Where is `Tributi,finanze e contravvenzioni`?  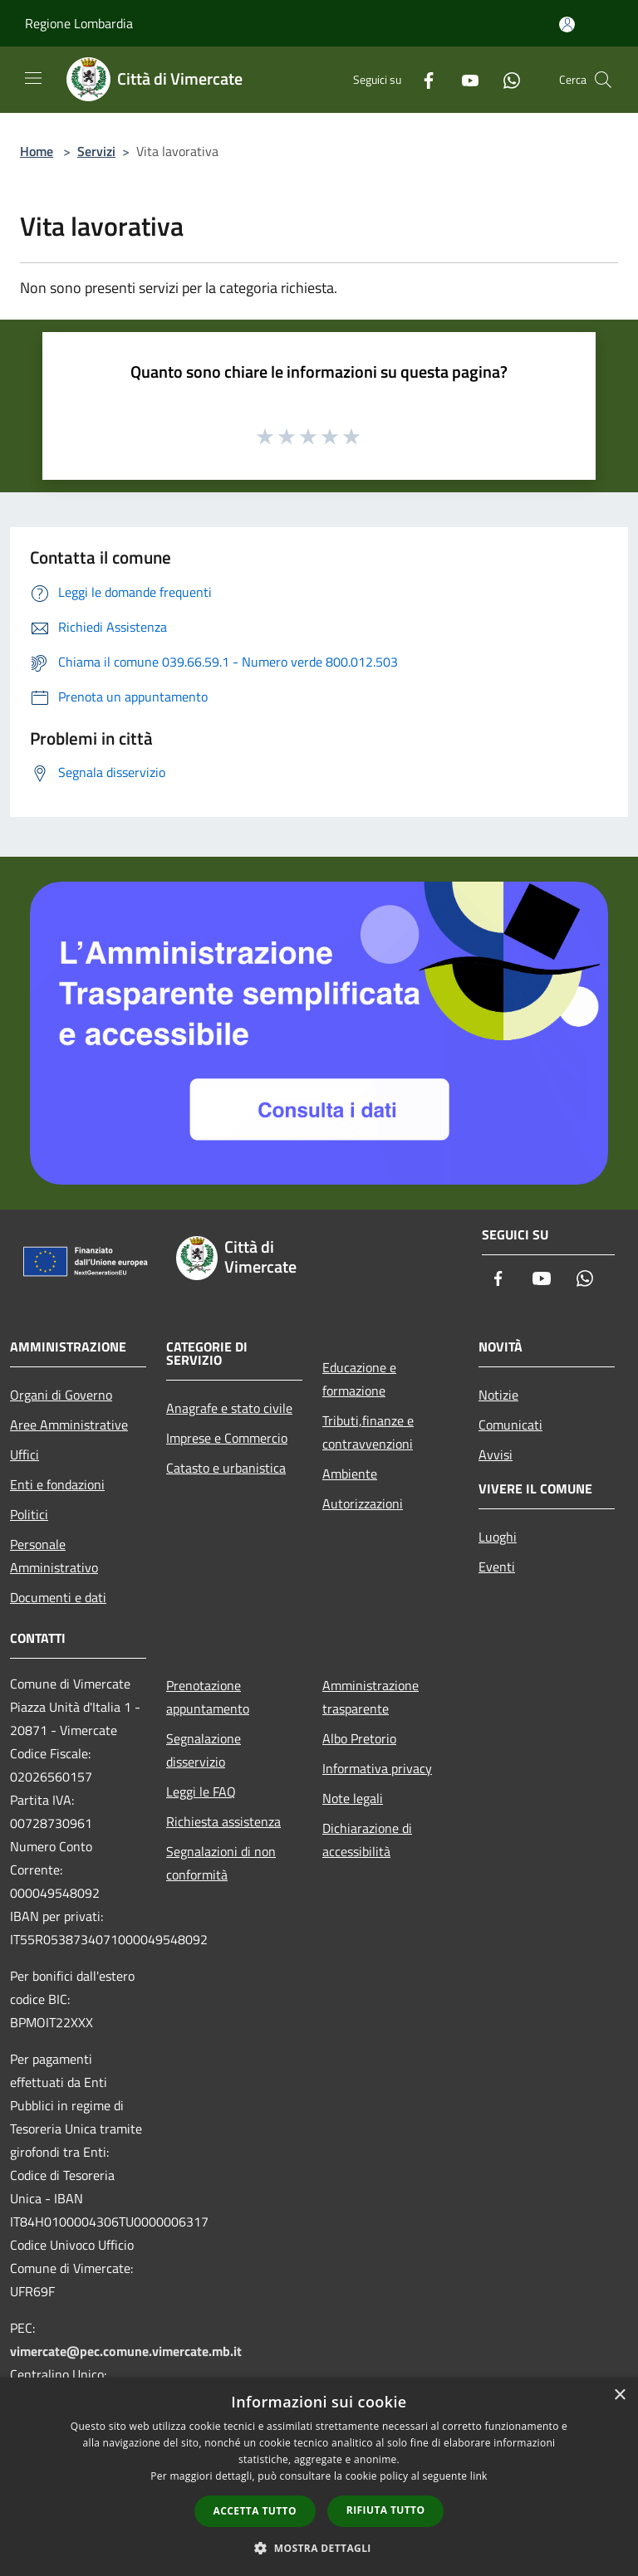
Tributi,finanze e contravvenzioni is located at coordinates (368, 1432).